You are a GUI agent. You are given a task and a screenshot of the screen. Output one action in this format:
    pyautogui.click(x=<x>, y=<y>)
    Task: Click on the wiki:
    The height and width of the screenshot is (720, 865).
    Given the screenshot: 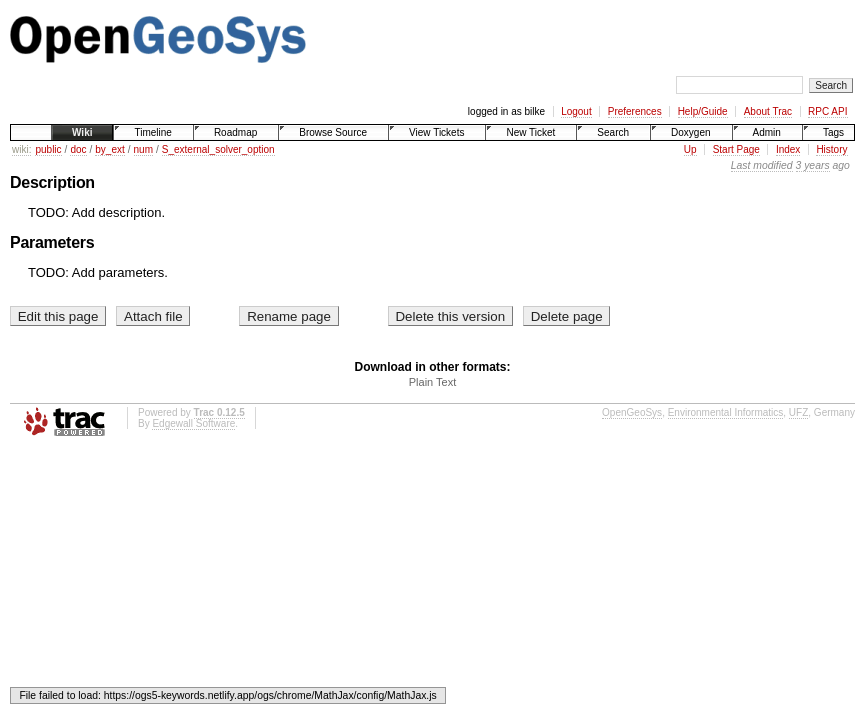 What is the action you would take?
    pyautogui.click(x=21, y=149)
    